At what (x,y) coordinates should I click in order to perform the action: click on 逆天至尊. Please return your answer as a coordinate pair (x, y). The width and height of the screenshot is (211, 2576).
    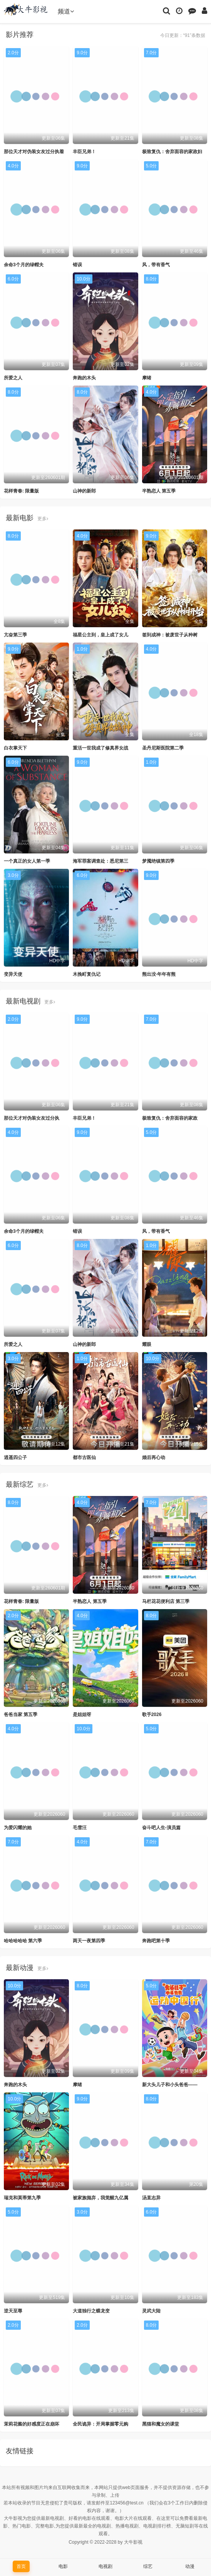
    Looking at the image, I should click on (13, 2311).